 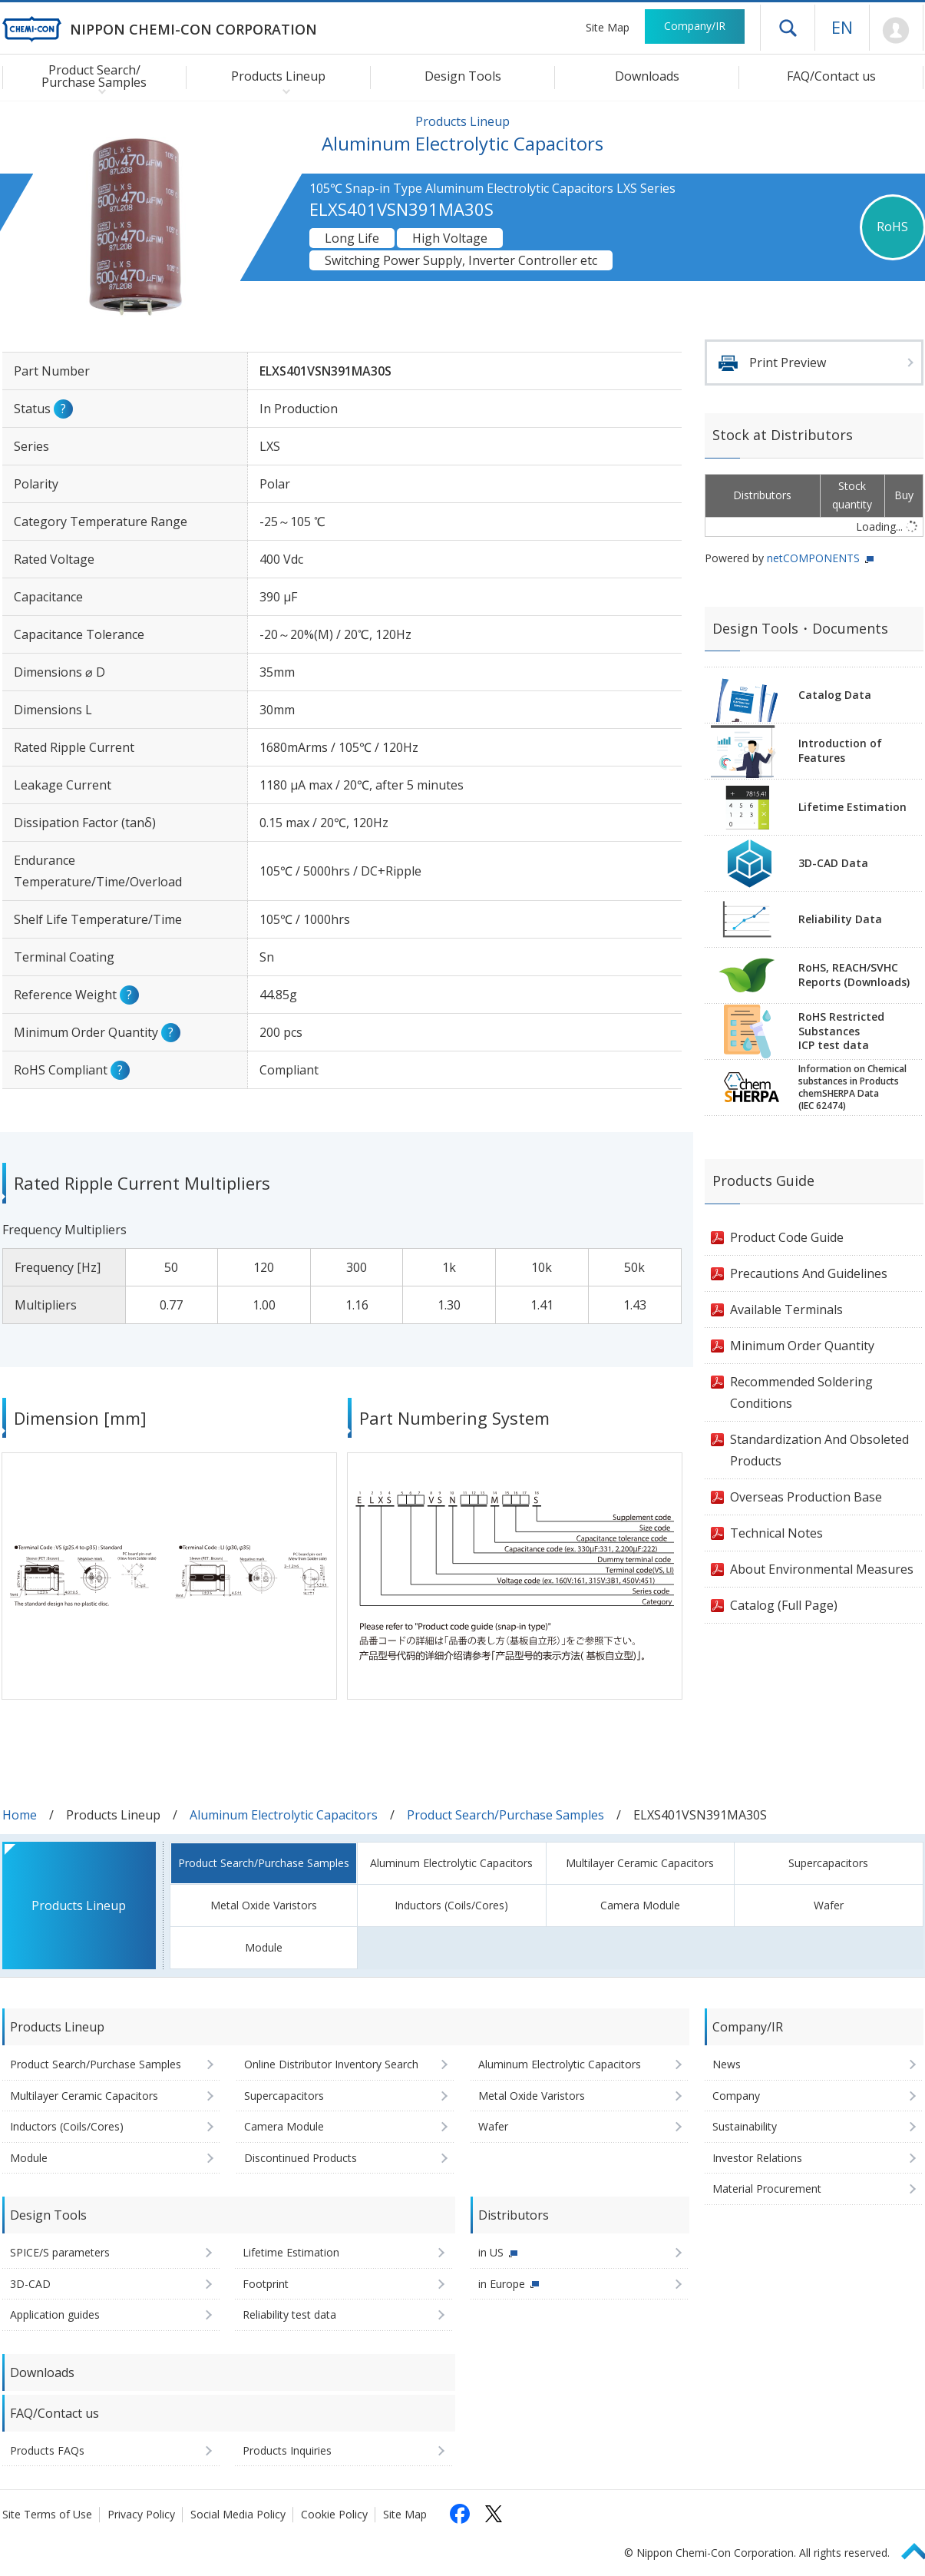 I want to click on Online Distributor Inventory Search, so click(x=331, y=2064).